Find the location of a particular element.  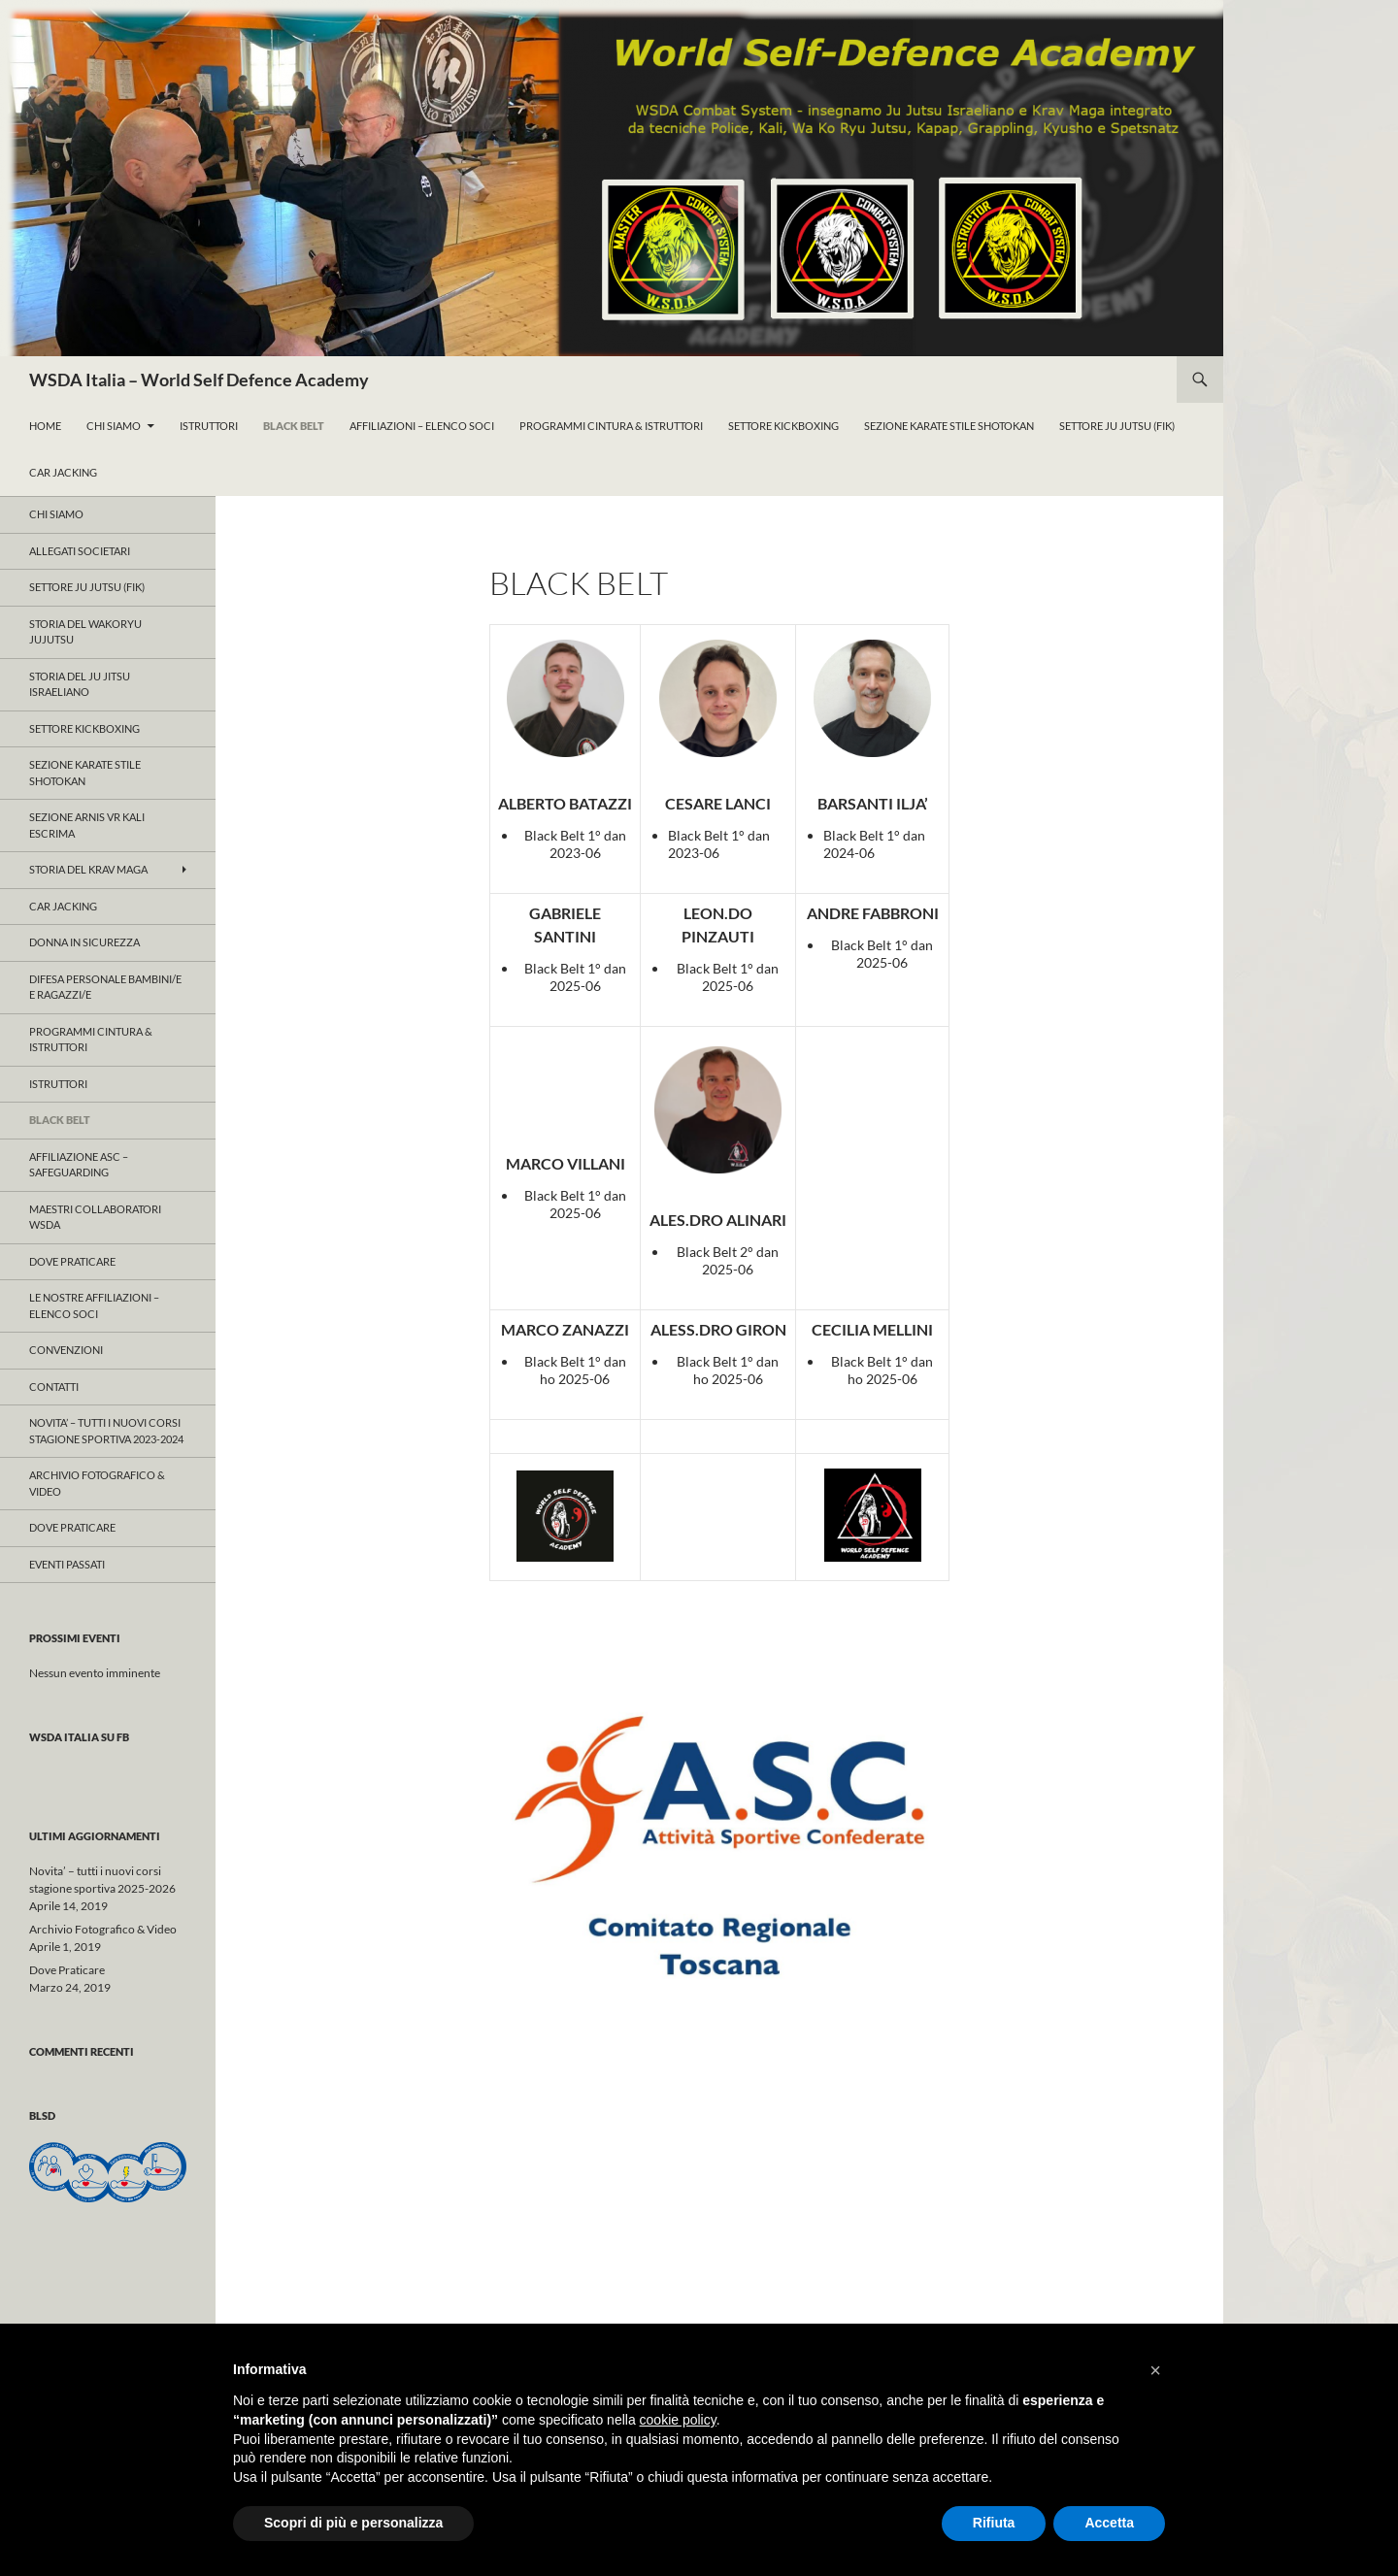

Black Belt is located at coordinates (293, 425).